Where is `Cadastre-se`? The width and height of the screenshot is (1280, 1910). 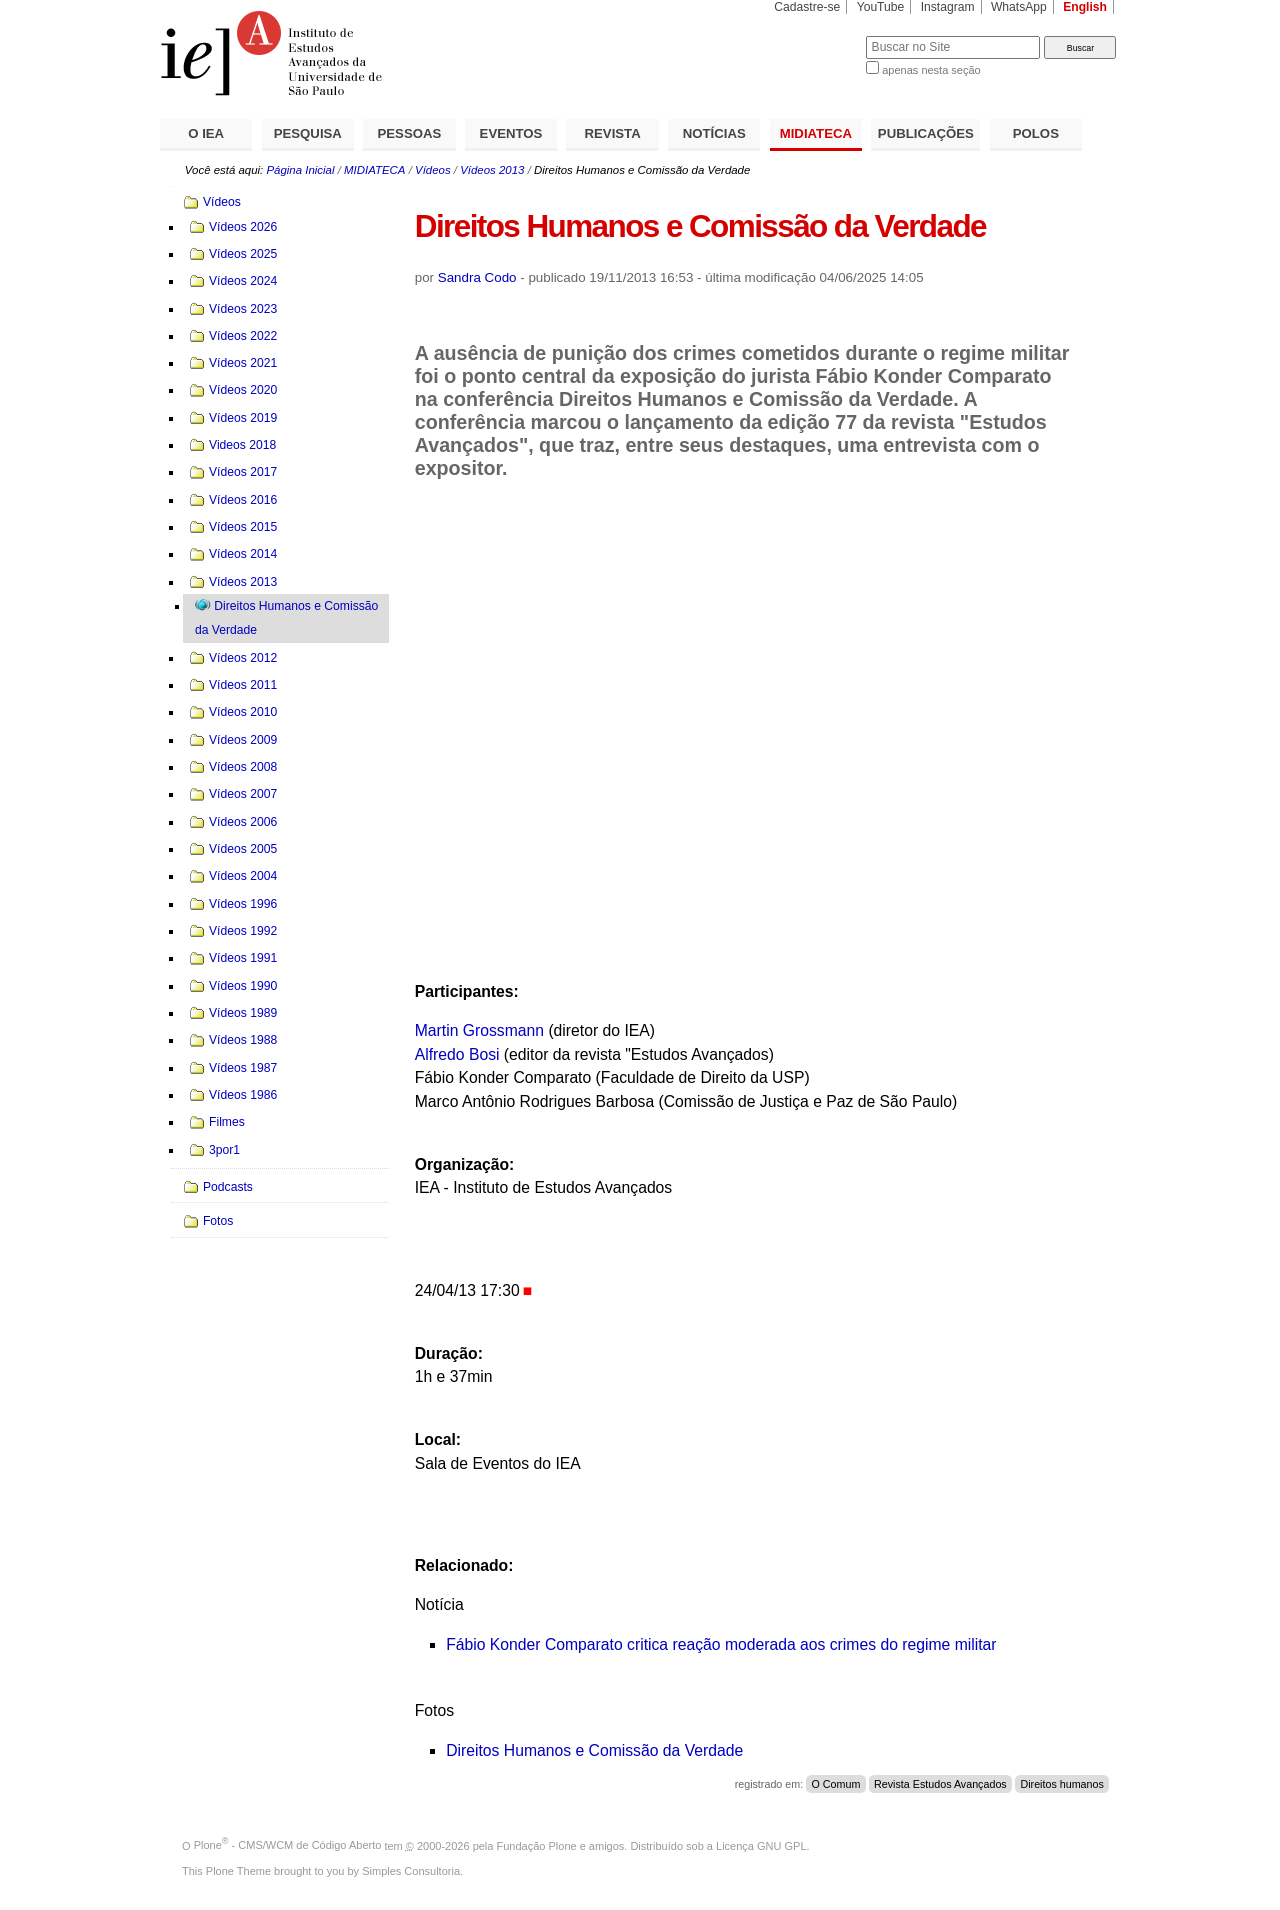 Cadastre-se is located at coordinates (807, 7).